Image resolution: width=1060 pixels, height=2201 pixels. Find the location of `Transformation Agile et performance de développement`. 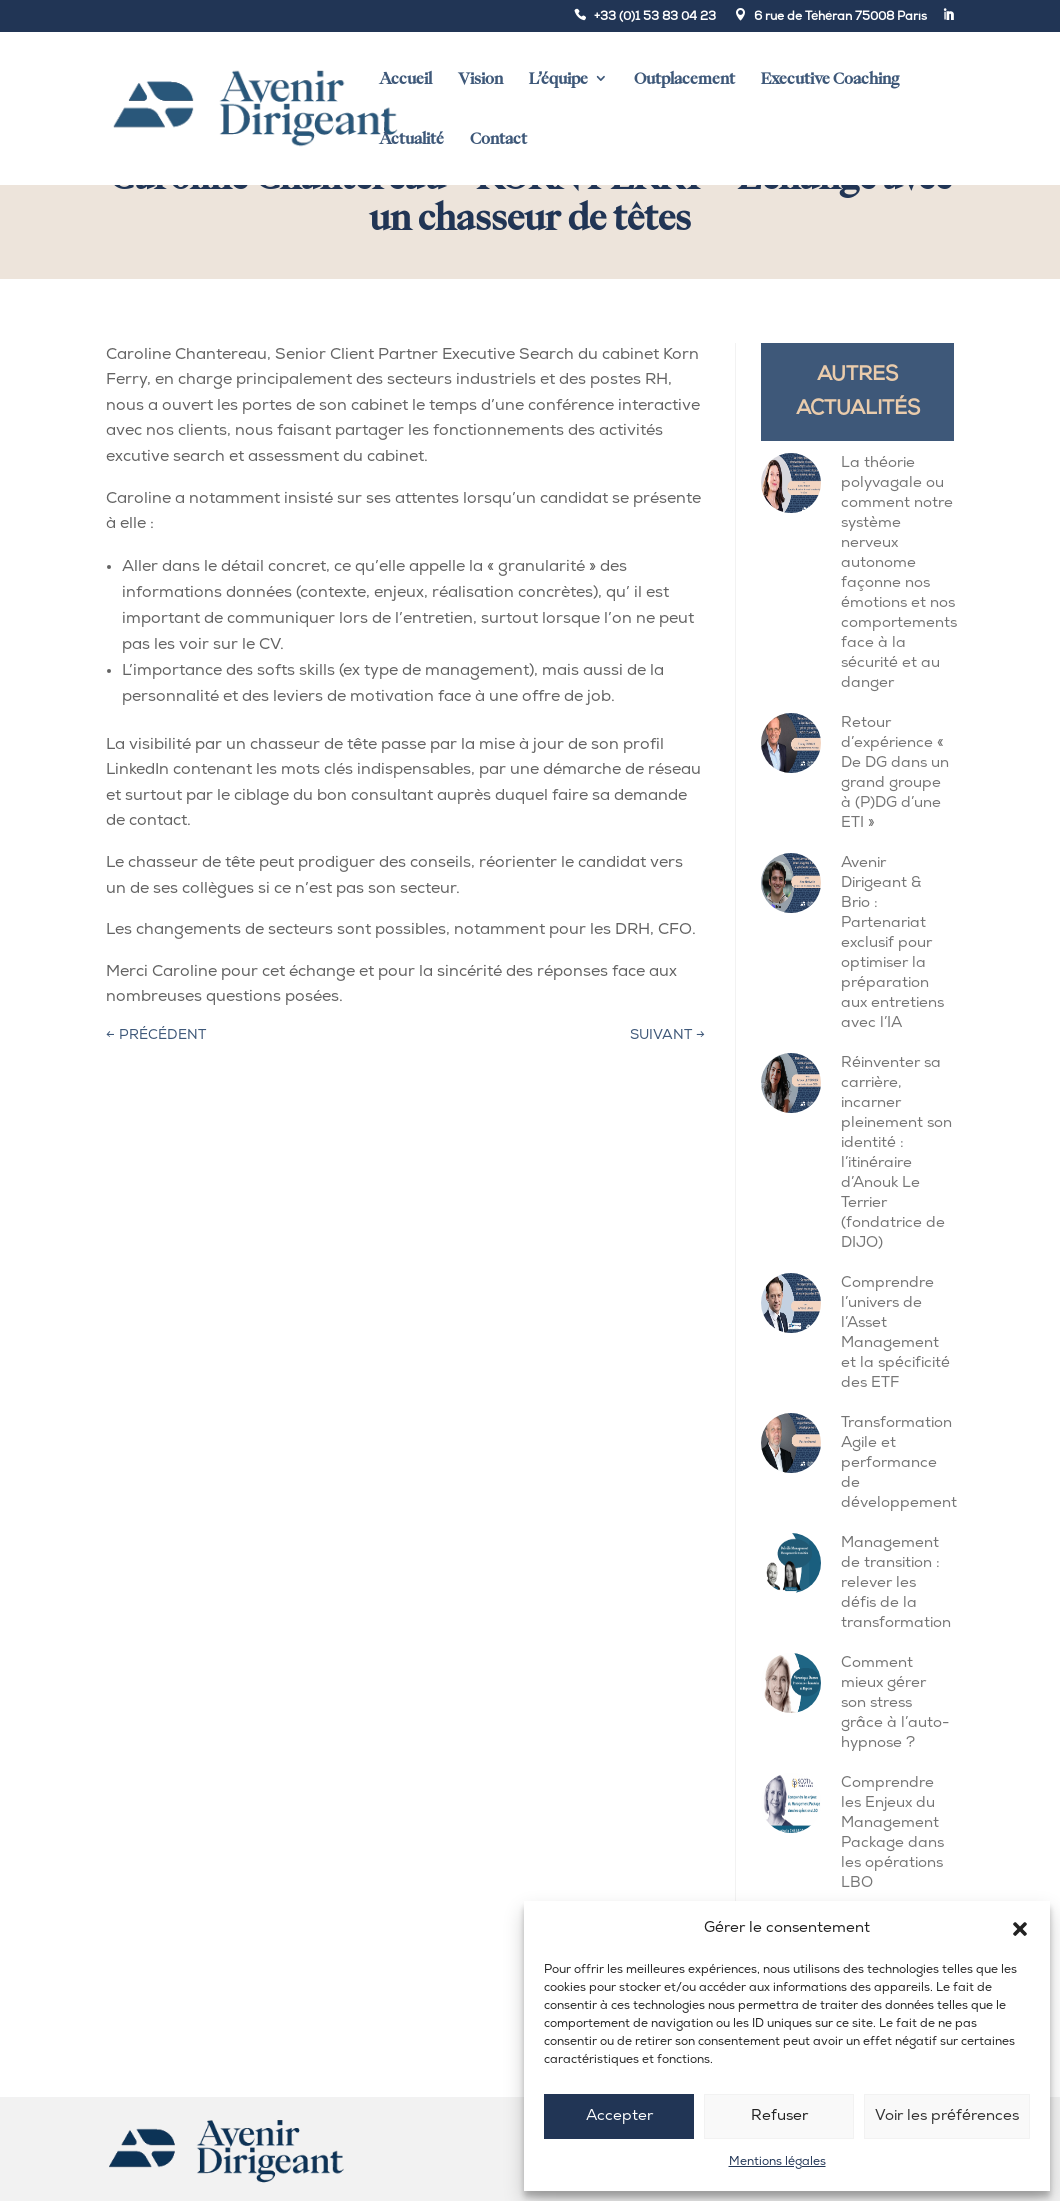

Transformation Agile et performance de développement is located at coordinates (899, 1463).